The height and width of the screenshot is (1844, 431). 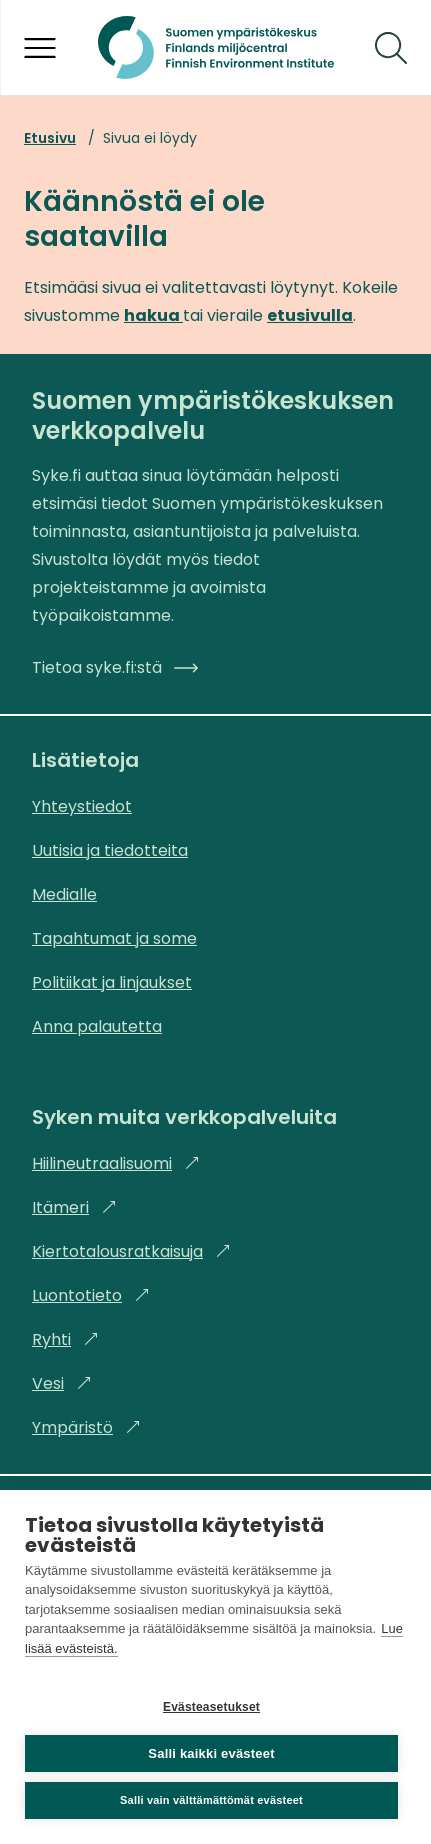 What do you see at coordinates (64, 894) in the screenshot?
I see `Medialle` at bounding box center [64, 894].